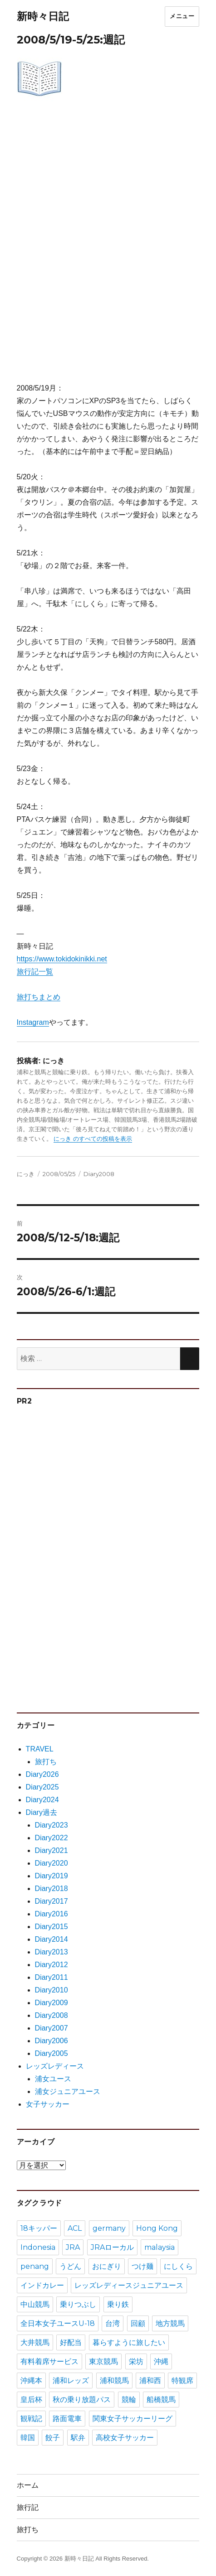 This screenshot has height=2576, width=216. I want to click on にしくら, so click(178, 2266).